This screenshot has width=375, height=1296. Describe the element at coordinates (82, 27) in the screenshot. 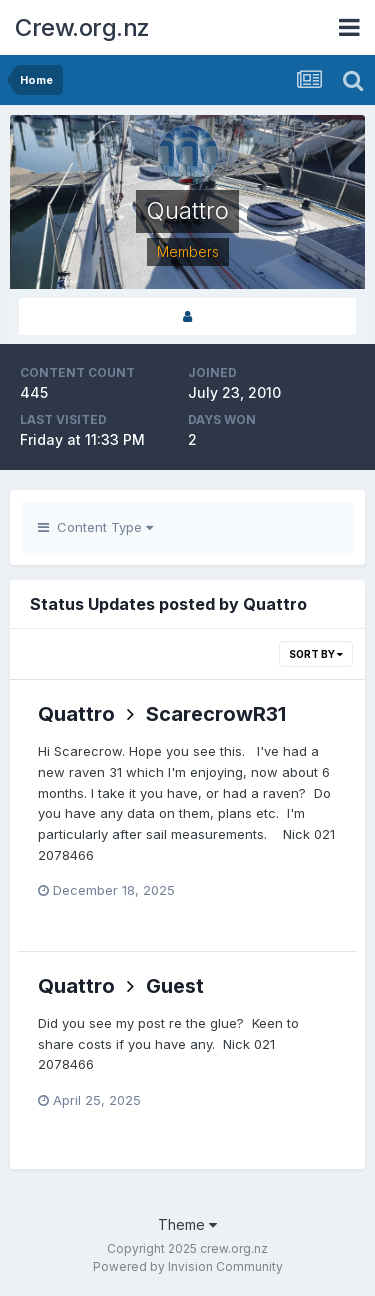

I see `Crew.org.nz` at that location.